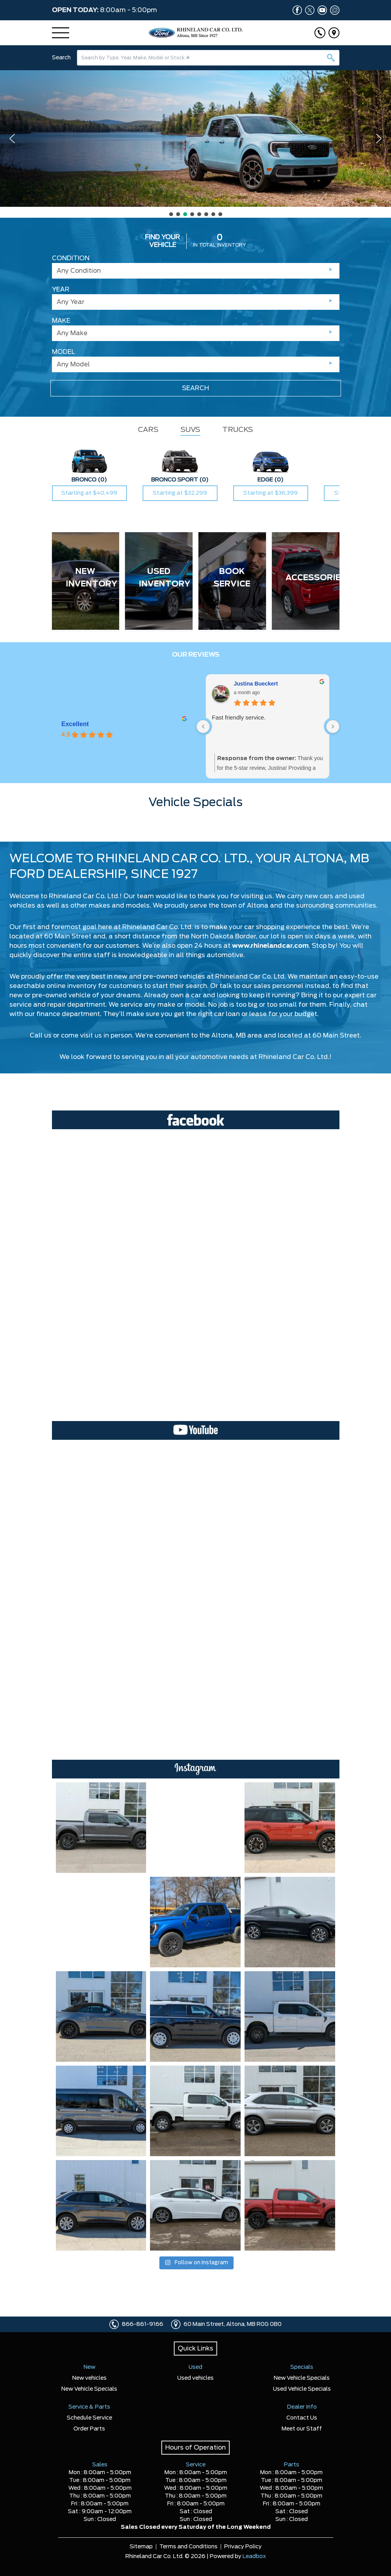  What do you see at coordinates (195, 2378) in the screenshot?
I see `Used vehicles` at bounding box center [195, 2378].